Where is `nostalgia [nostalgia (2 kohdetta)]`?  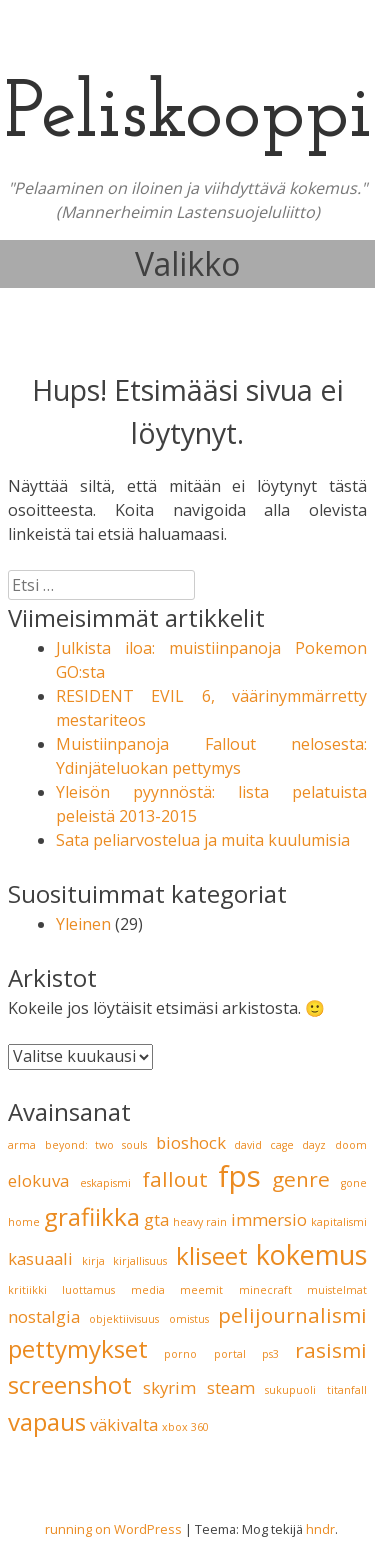
nostalgia [nostalgia (2 kohdetta)] is located at coordinates (44, 1316).